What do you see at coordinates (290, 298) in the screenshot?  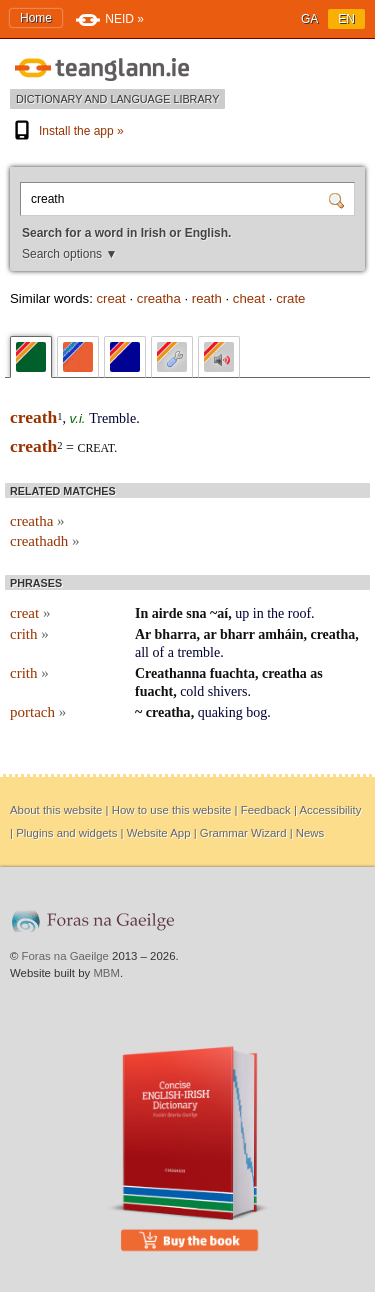 I see `crate` at bounding box center [290, 298].